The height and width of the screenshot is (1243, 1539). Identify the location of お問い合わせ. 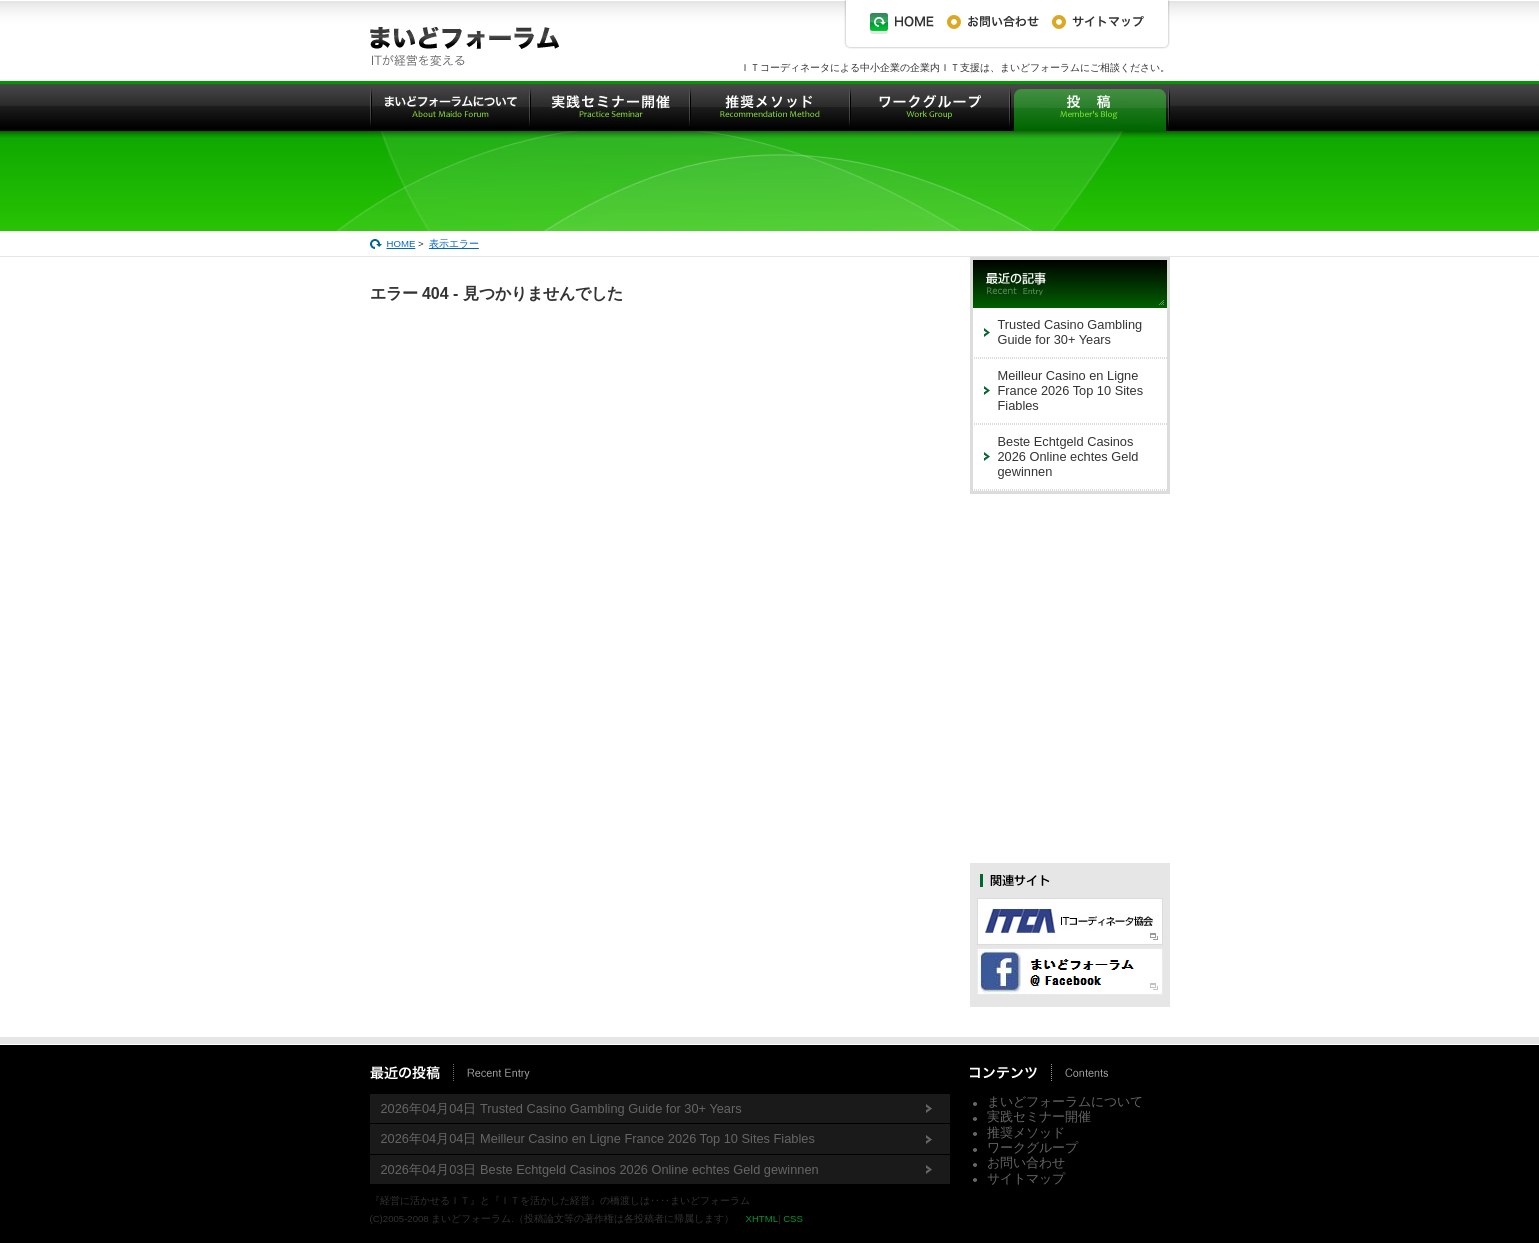
(1026, 1162).